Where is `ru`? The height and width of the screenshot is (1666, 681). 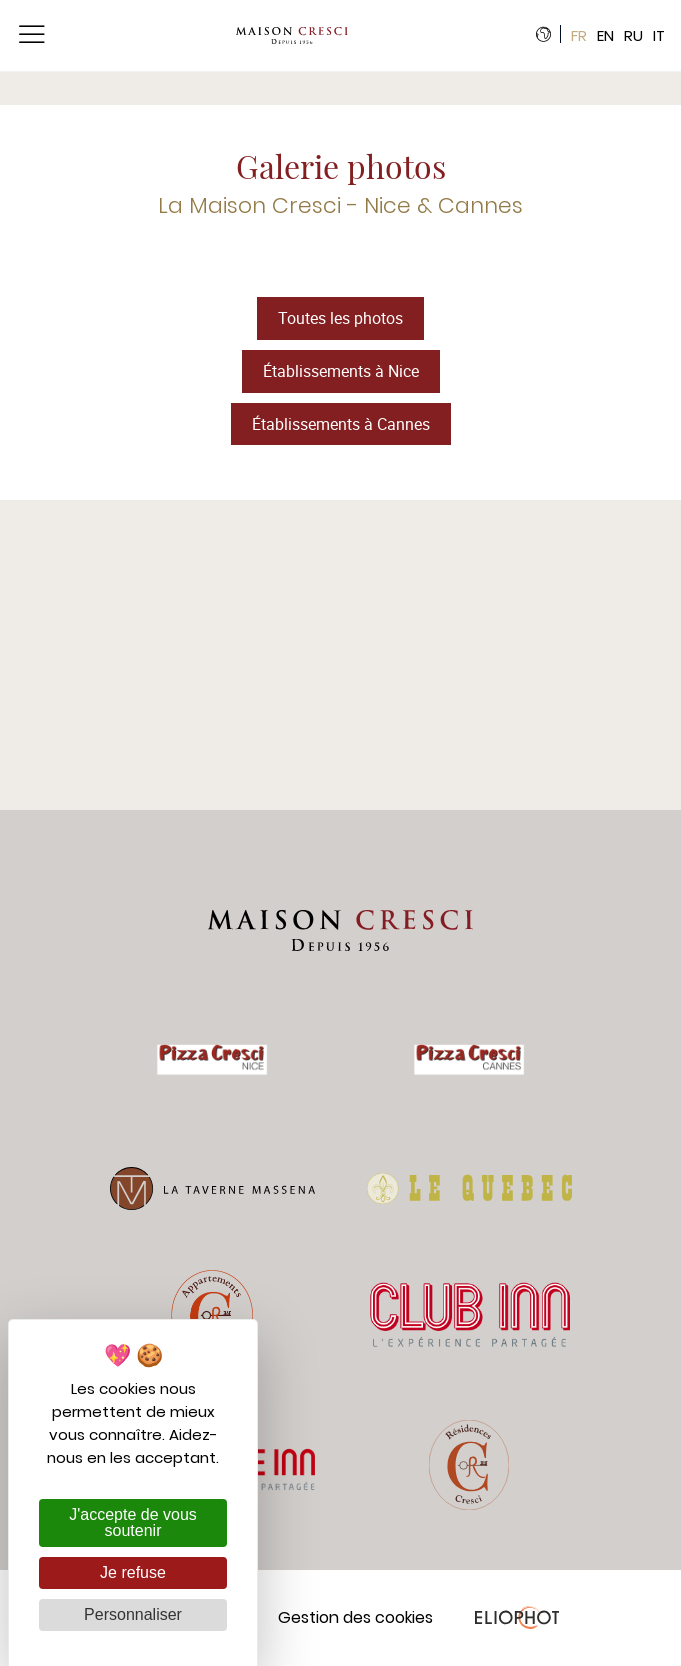 ru is located at coordinates (633, 36).